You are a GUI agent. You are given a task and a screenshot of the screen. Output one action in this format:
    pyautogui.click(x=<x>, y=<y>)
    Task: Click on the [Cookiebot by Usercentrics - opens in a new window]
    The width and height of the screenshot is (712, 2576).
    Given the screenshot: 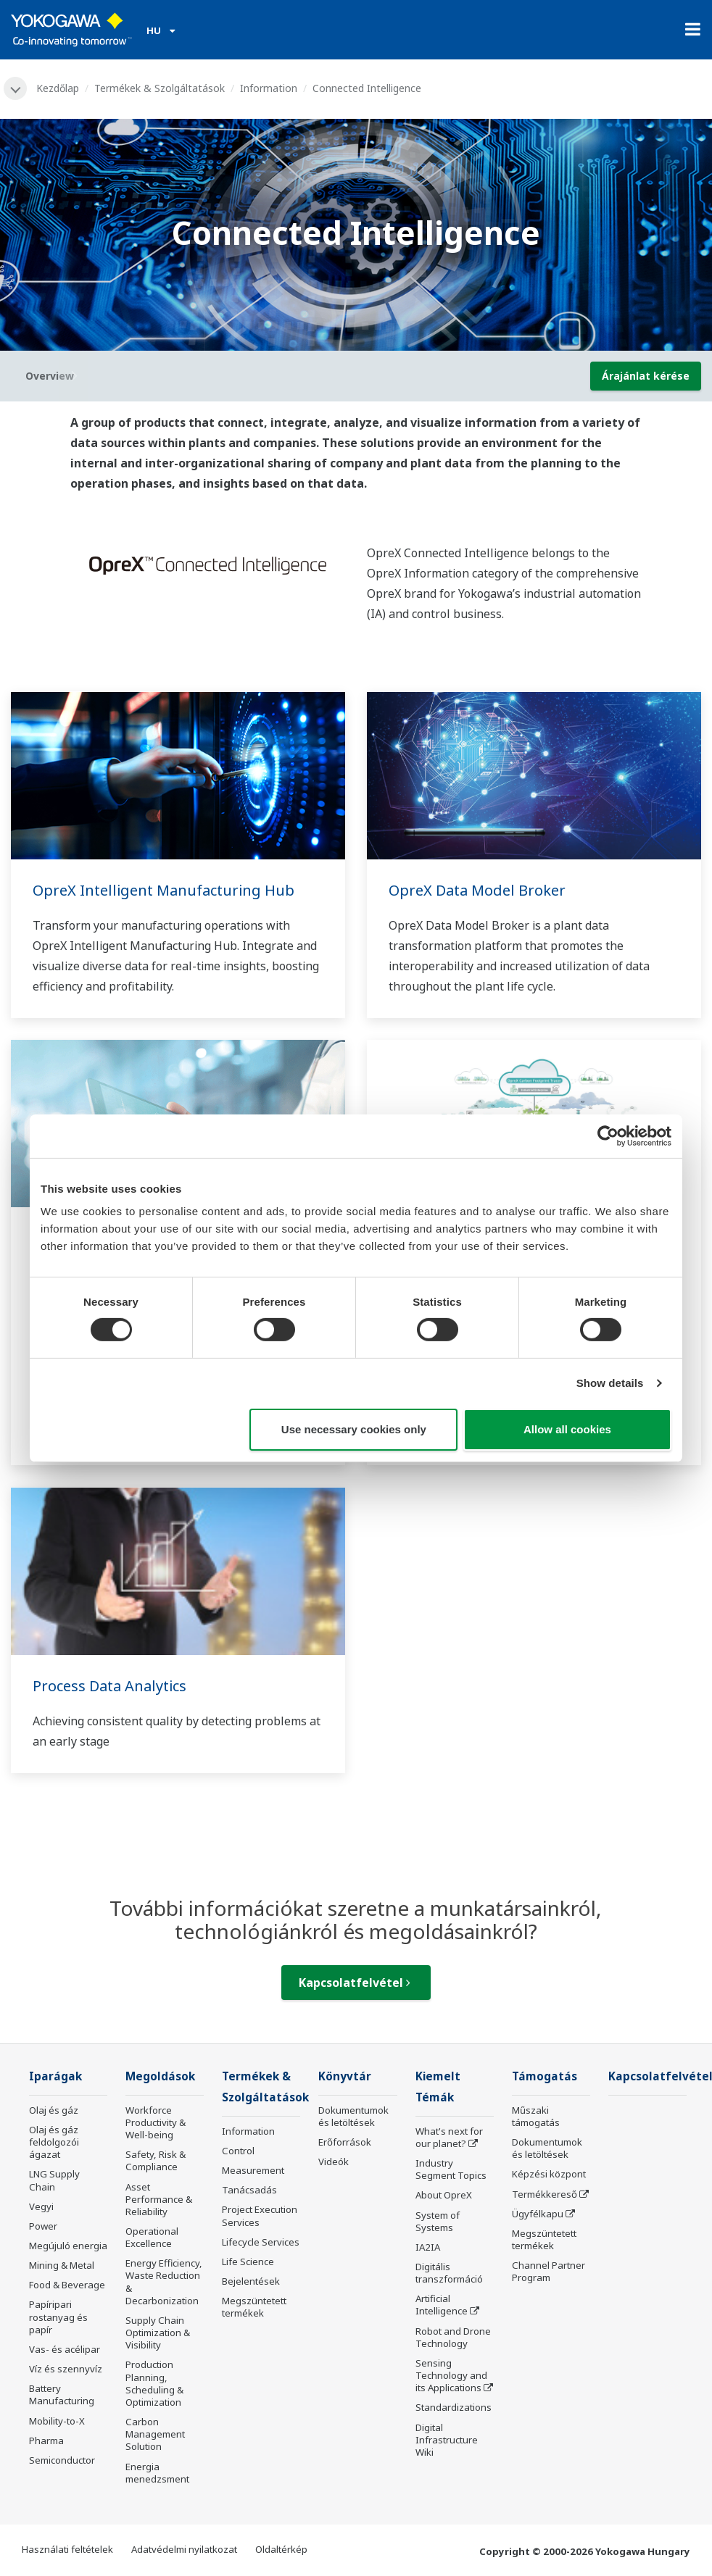 What is the action you would take?
    pyautogui.click(x=608, y=1135)
    